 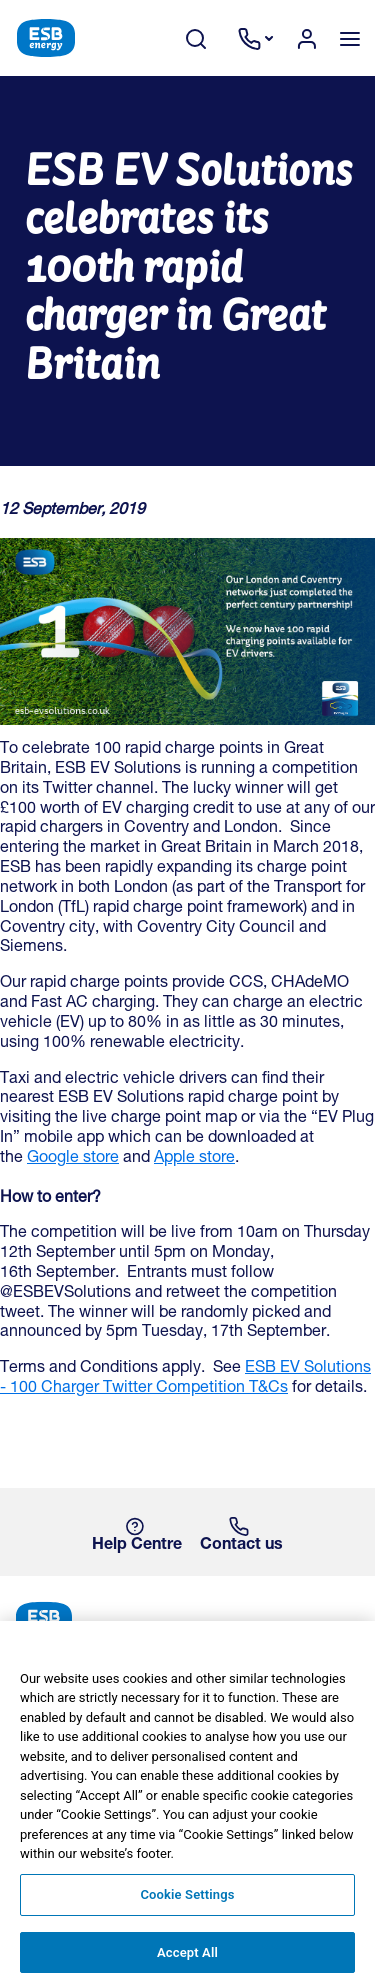 I want to click on Apple store, so click(x=194, y=1159).